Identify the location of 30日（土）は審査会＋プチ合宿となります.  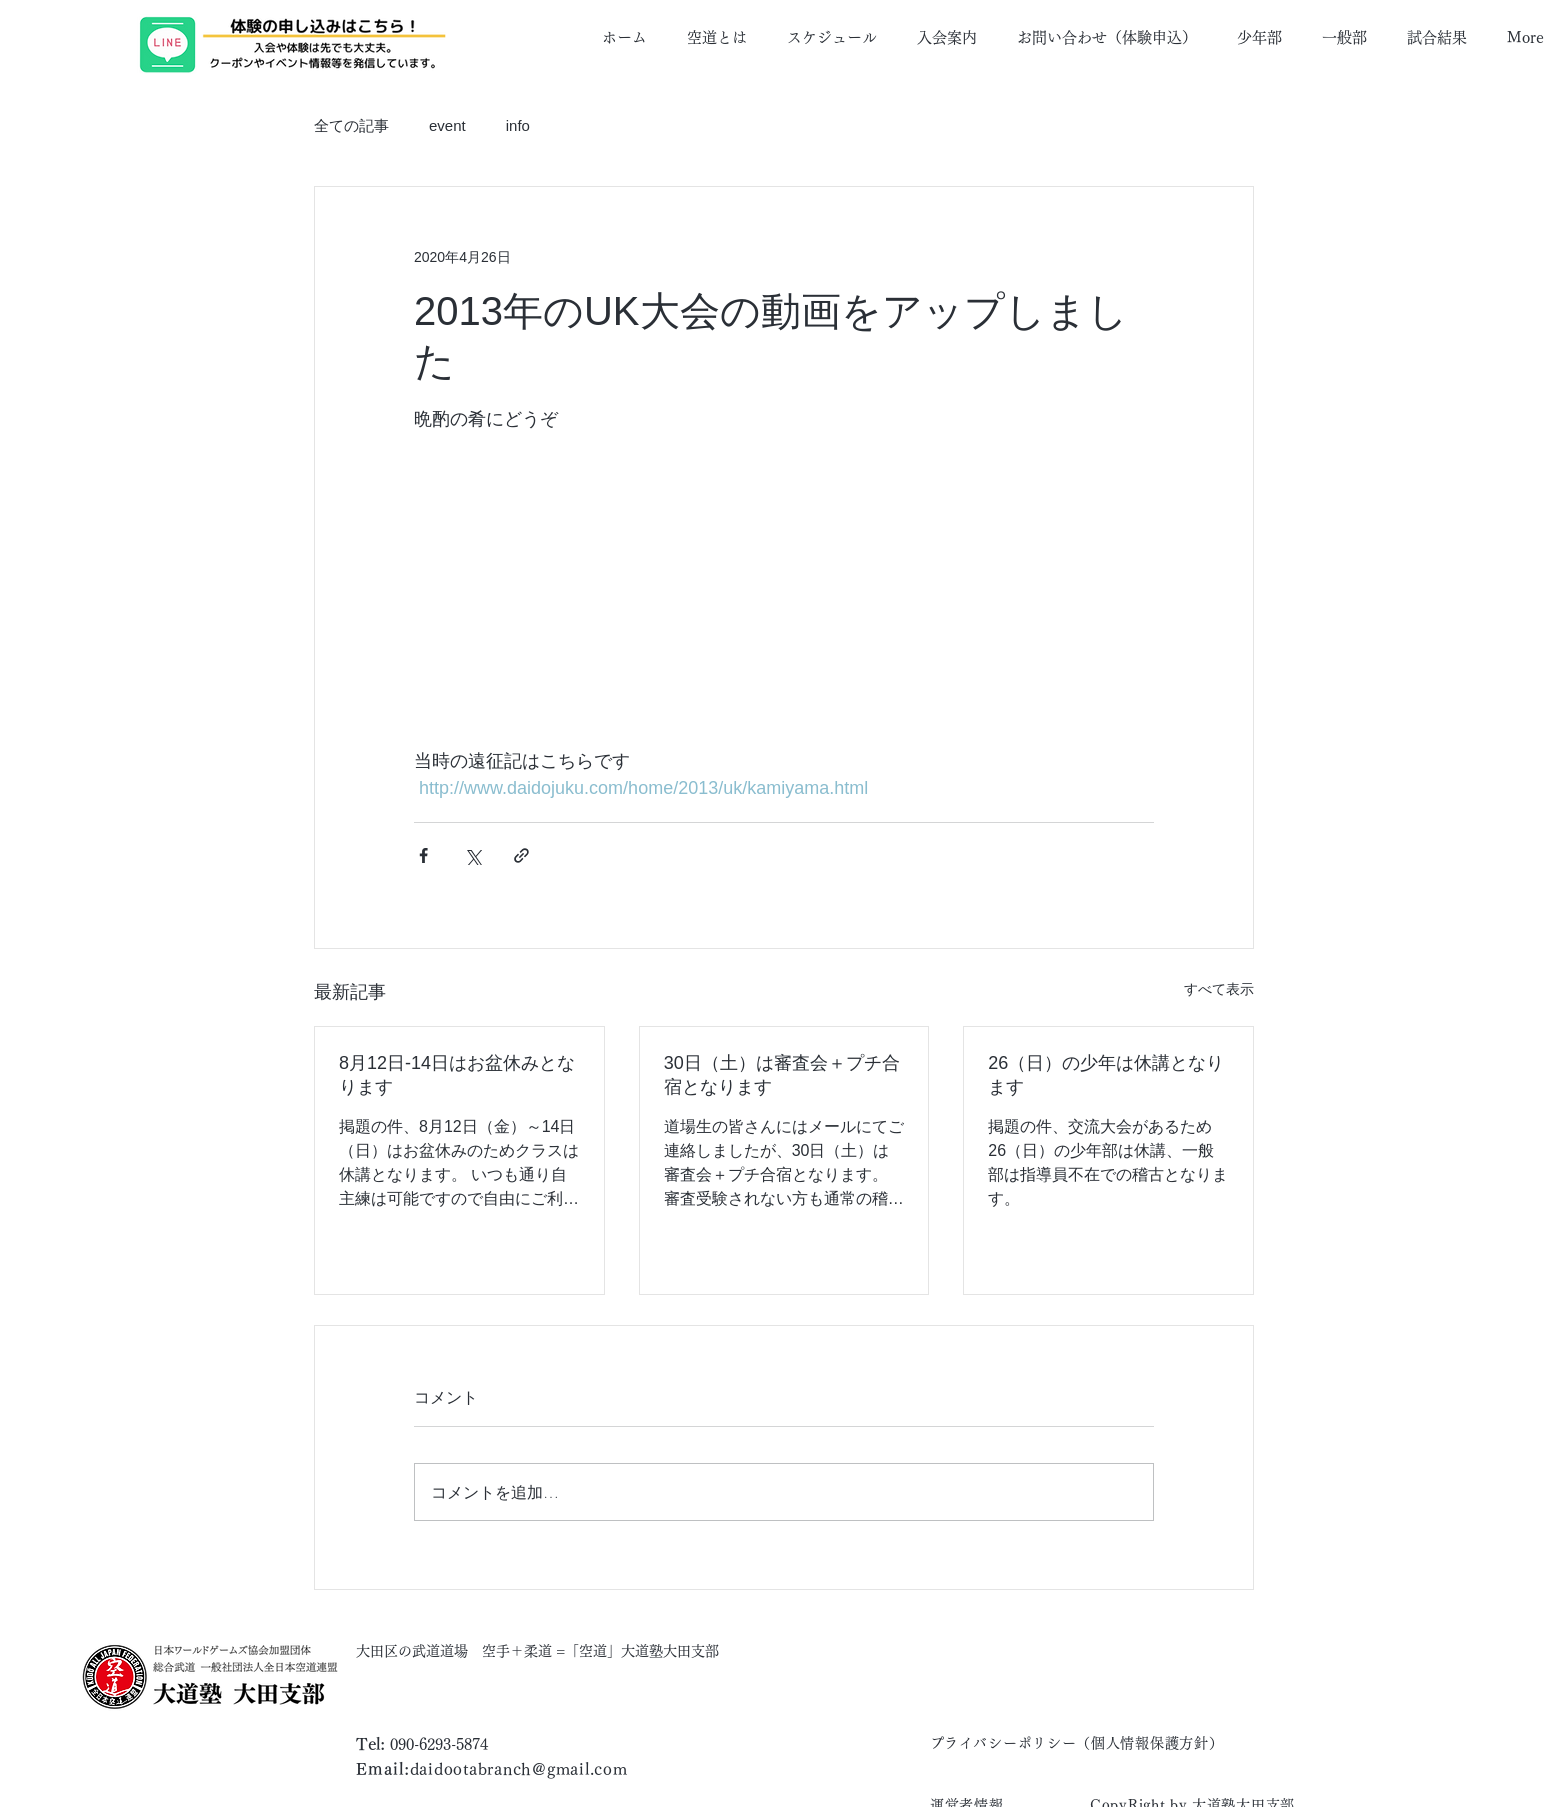
(782, 1075).